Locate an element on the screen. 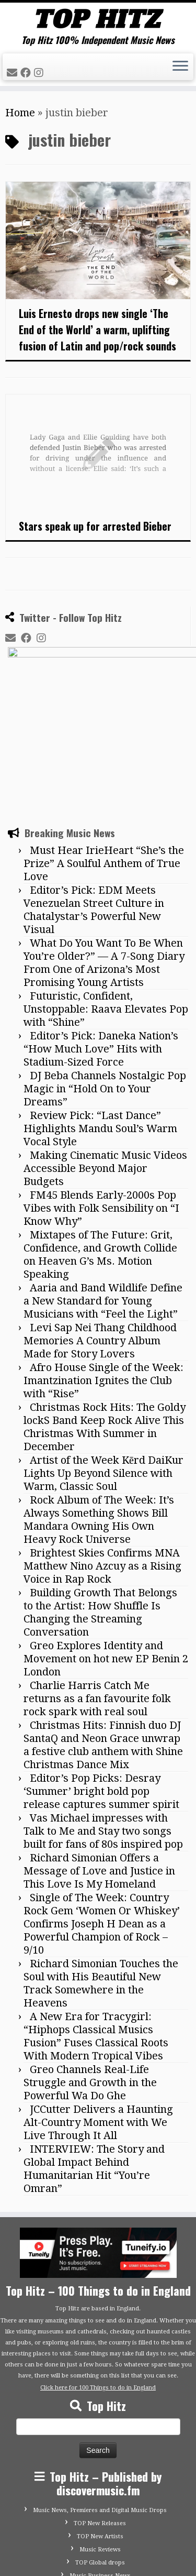 The height and width of the screenshot is (2576, 196). Christmas Hits: Finnish duo DJ SantaQ and Neon Grace unwrap a festive club anthem with Shine Christmas Dance Mix is located at coordinates (103, 1632).